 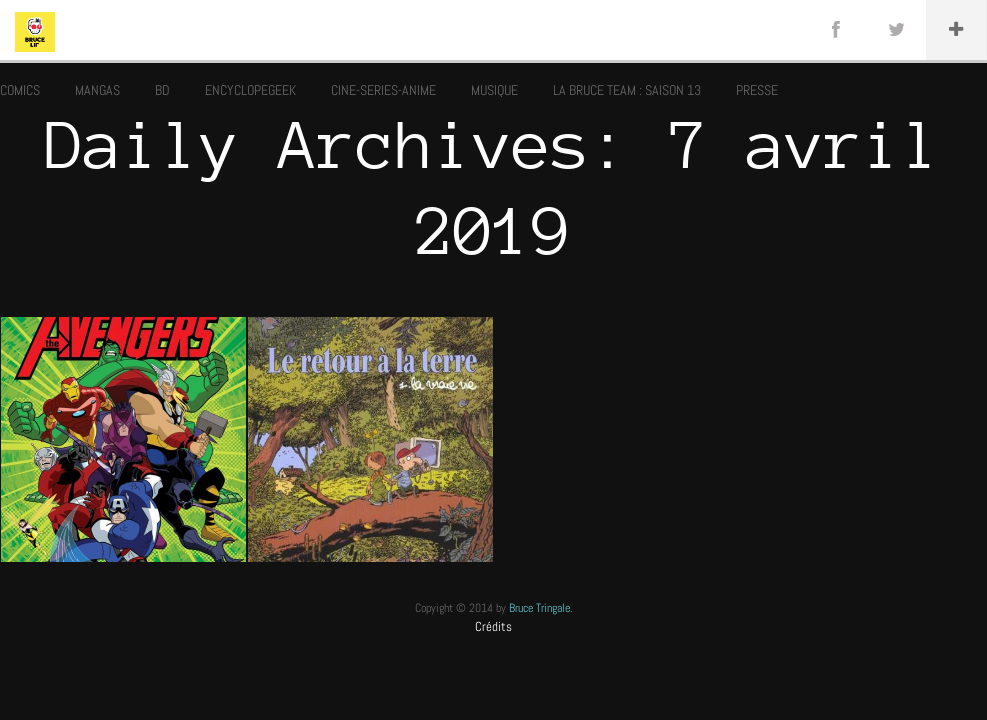 I want to click on ENCYCLOPEGEEK, so click(x=250, y=90).